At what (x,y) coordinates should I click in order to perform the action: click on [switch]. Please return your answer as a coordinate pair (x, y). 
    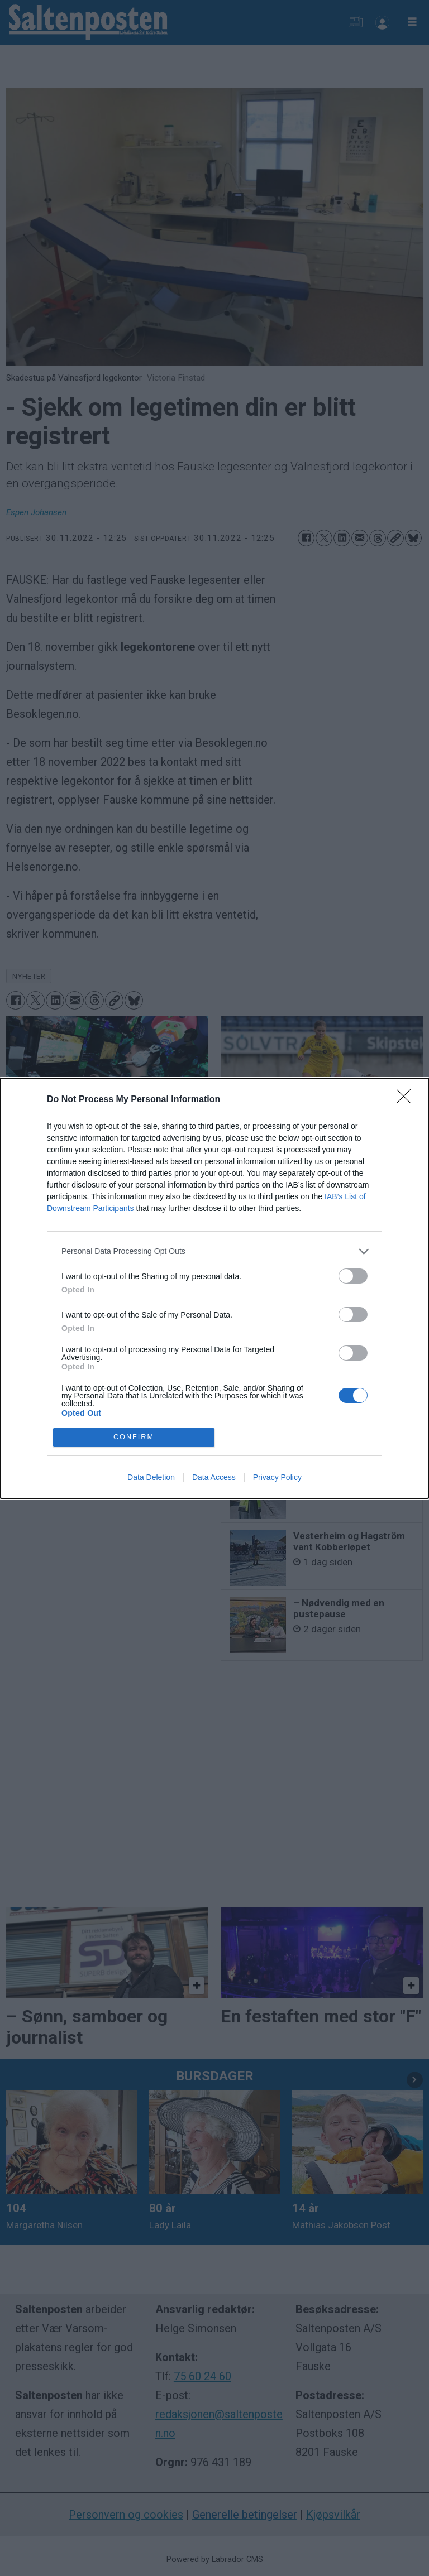
    Looking at the image, I should click on (353, 1276).